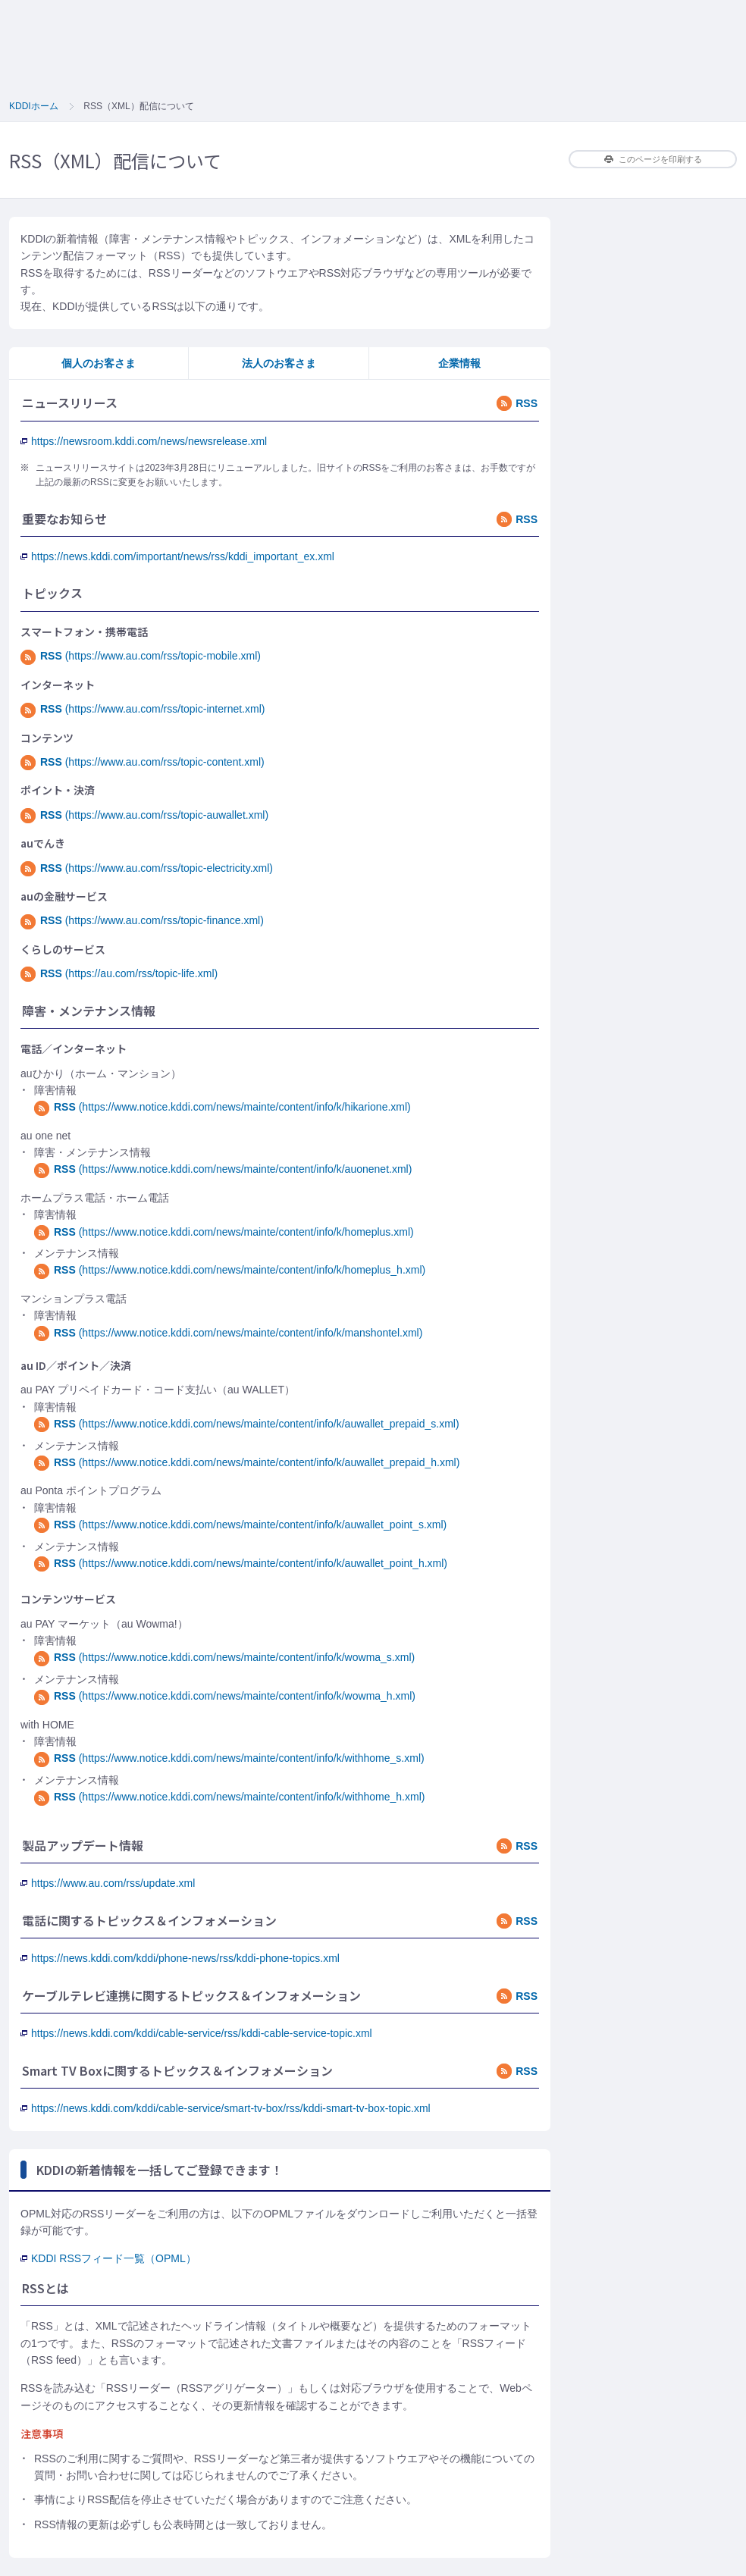  I want to click on (https://www.notice.kddi.com/news/mainte/content/info/k/auwallet_prepaid_h.xml), so click(246, 1462).